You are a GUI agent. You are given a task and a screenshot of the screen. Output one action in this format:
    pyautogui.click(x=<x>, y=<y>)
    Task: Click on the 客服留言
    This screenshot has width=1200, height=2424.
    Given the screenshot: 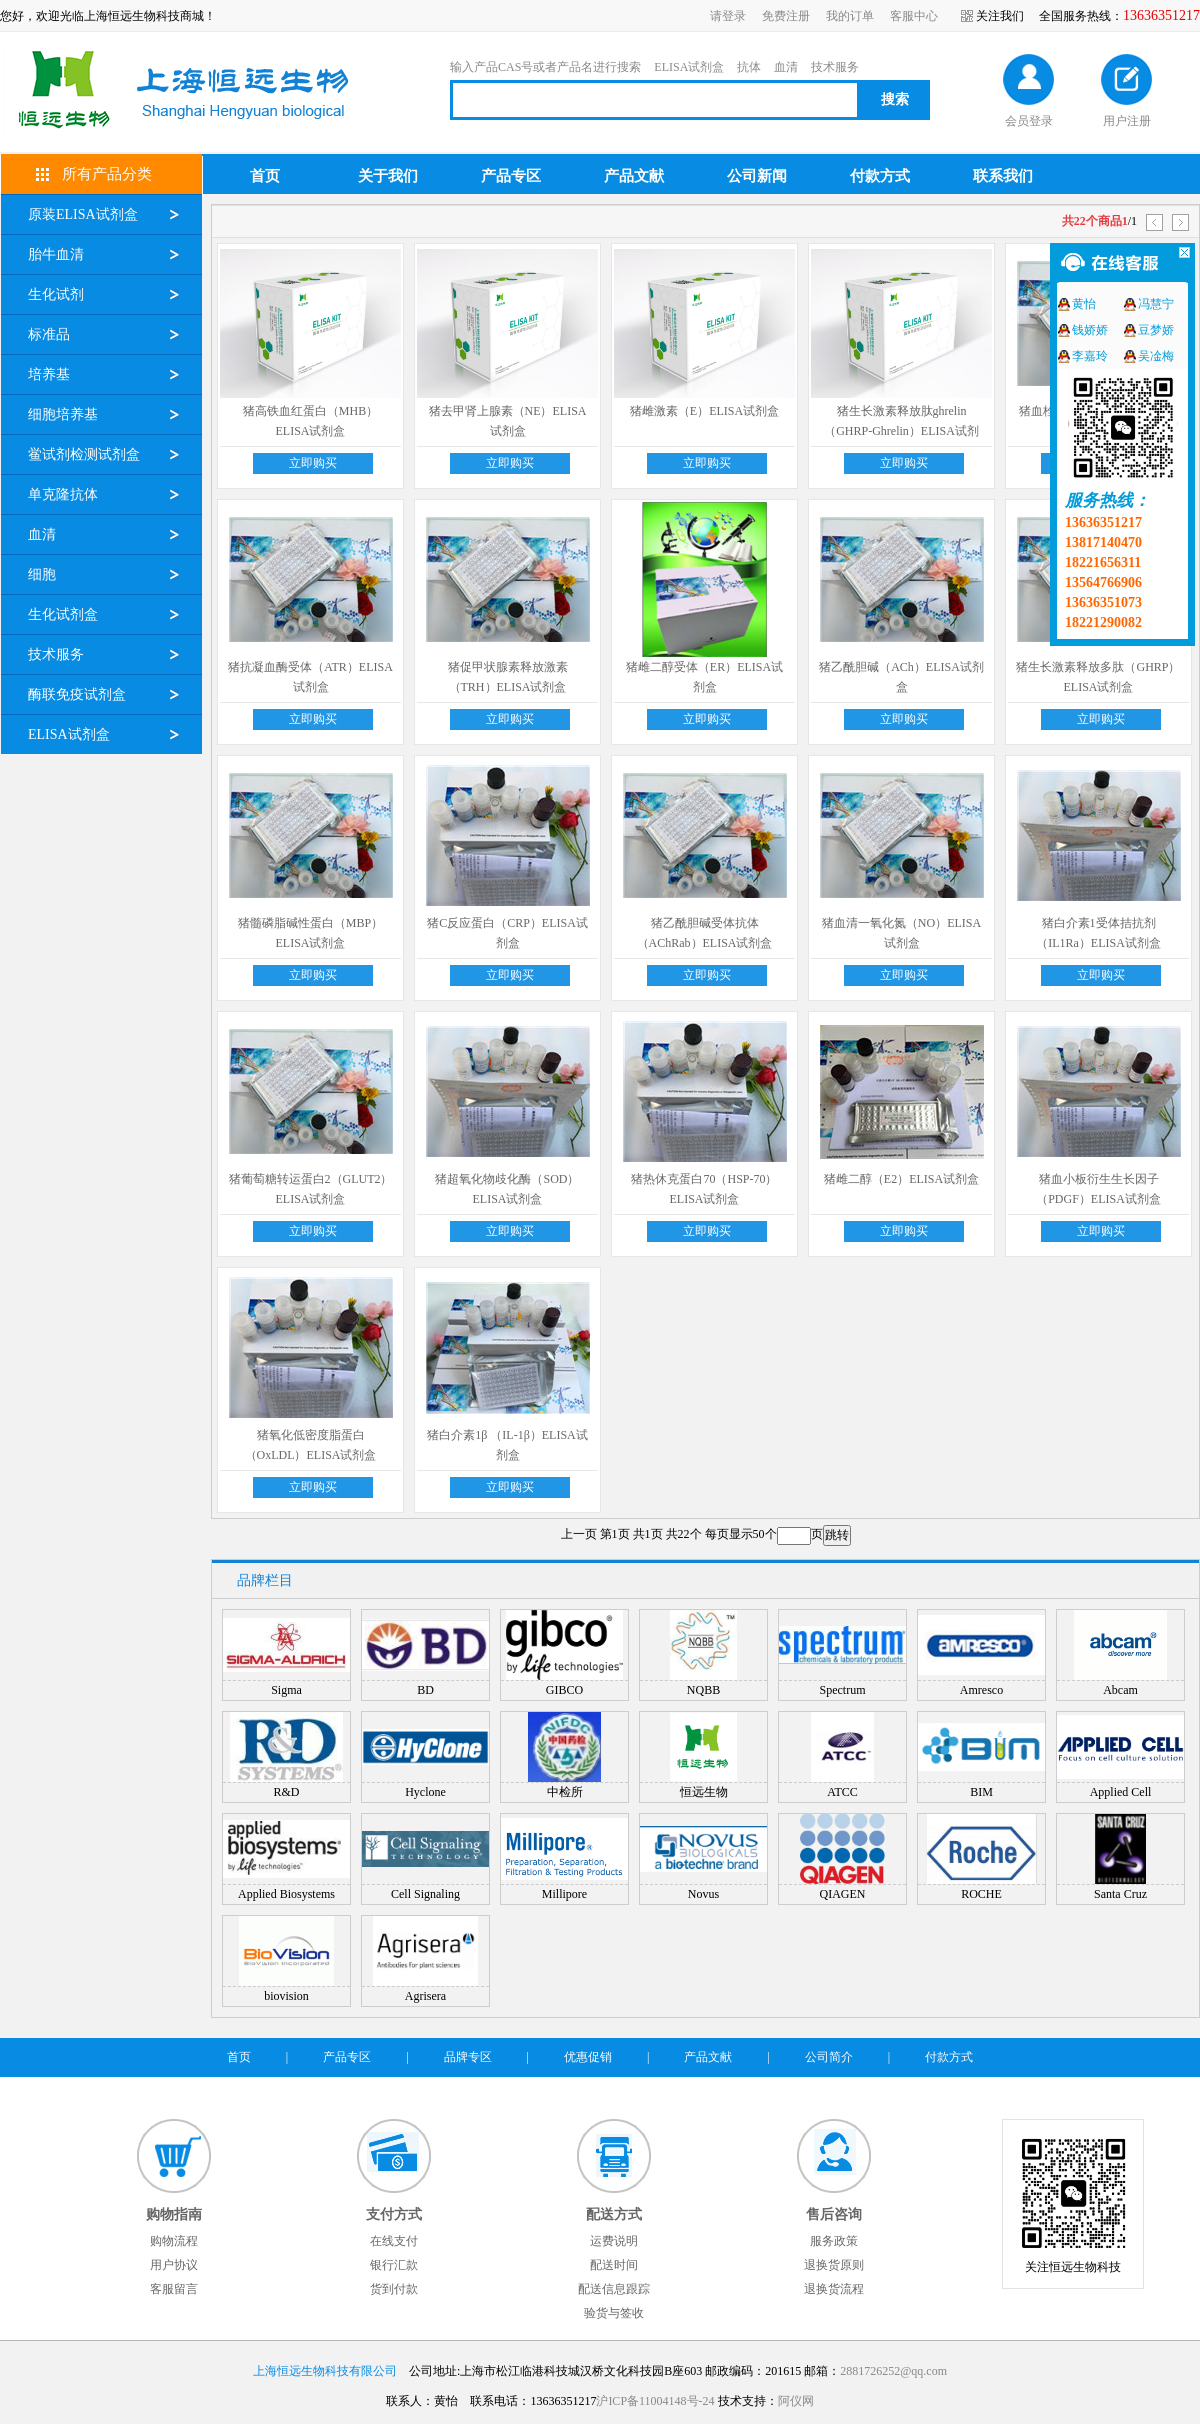 What is the action you would take?
    pyautogui.click(x=174, y=2289)
    